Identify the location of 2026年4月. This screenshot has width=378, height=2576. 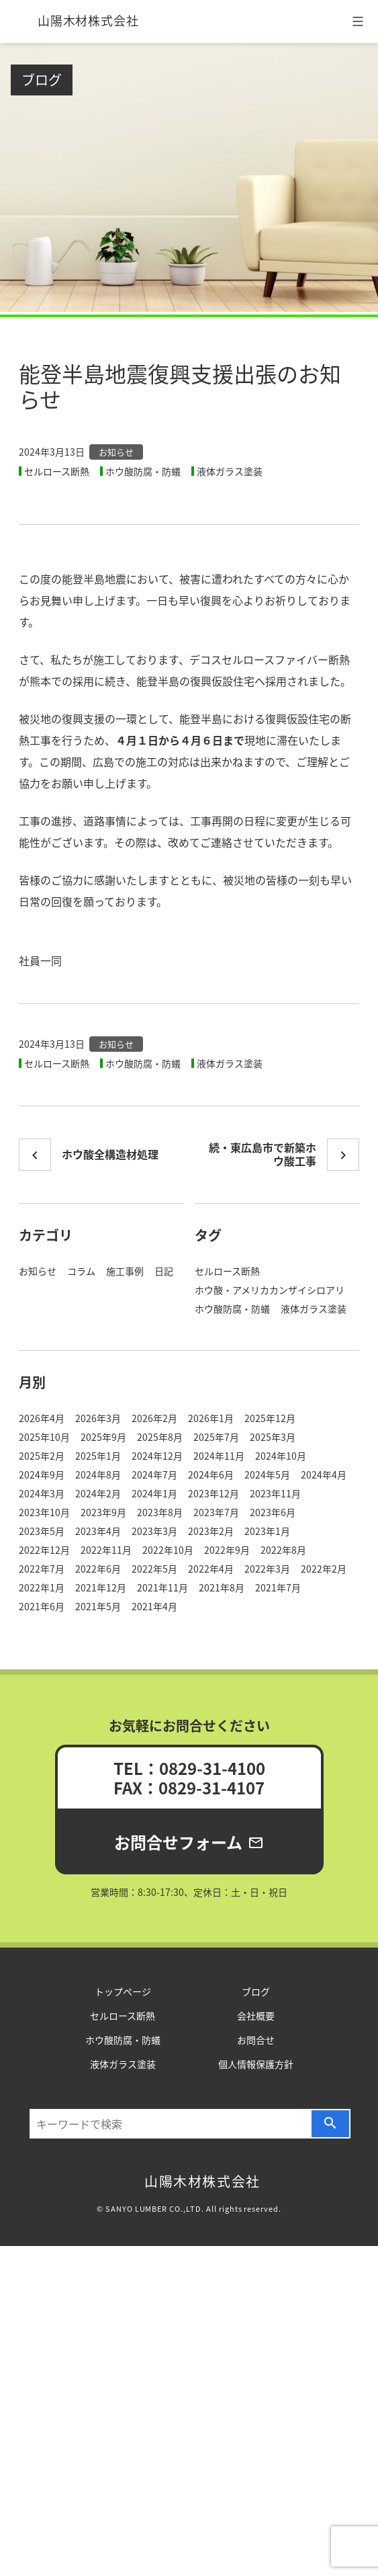
(41, 1418).